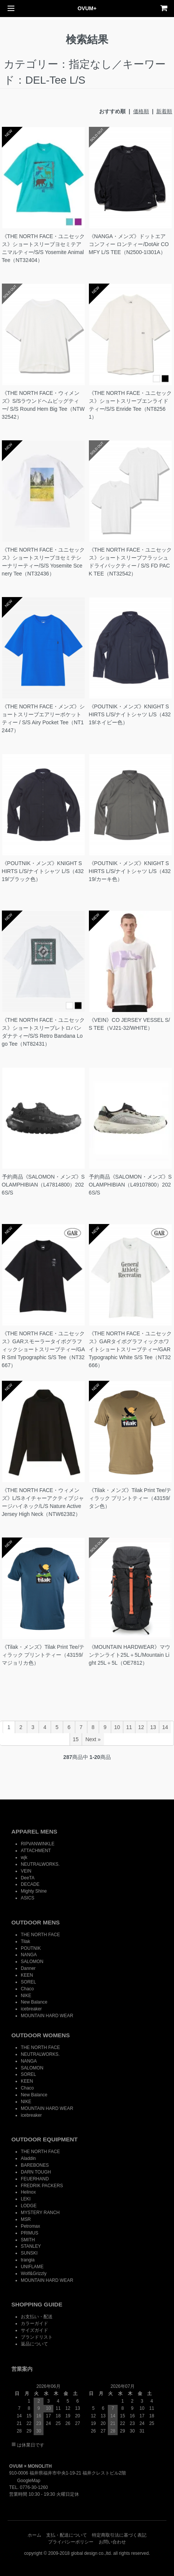 This screenshot has width=174, height=2576. I want to click on THE NORTH FACE, so click(40, 1934).